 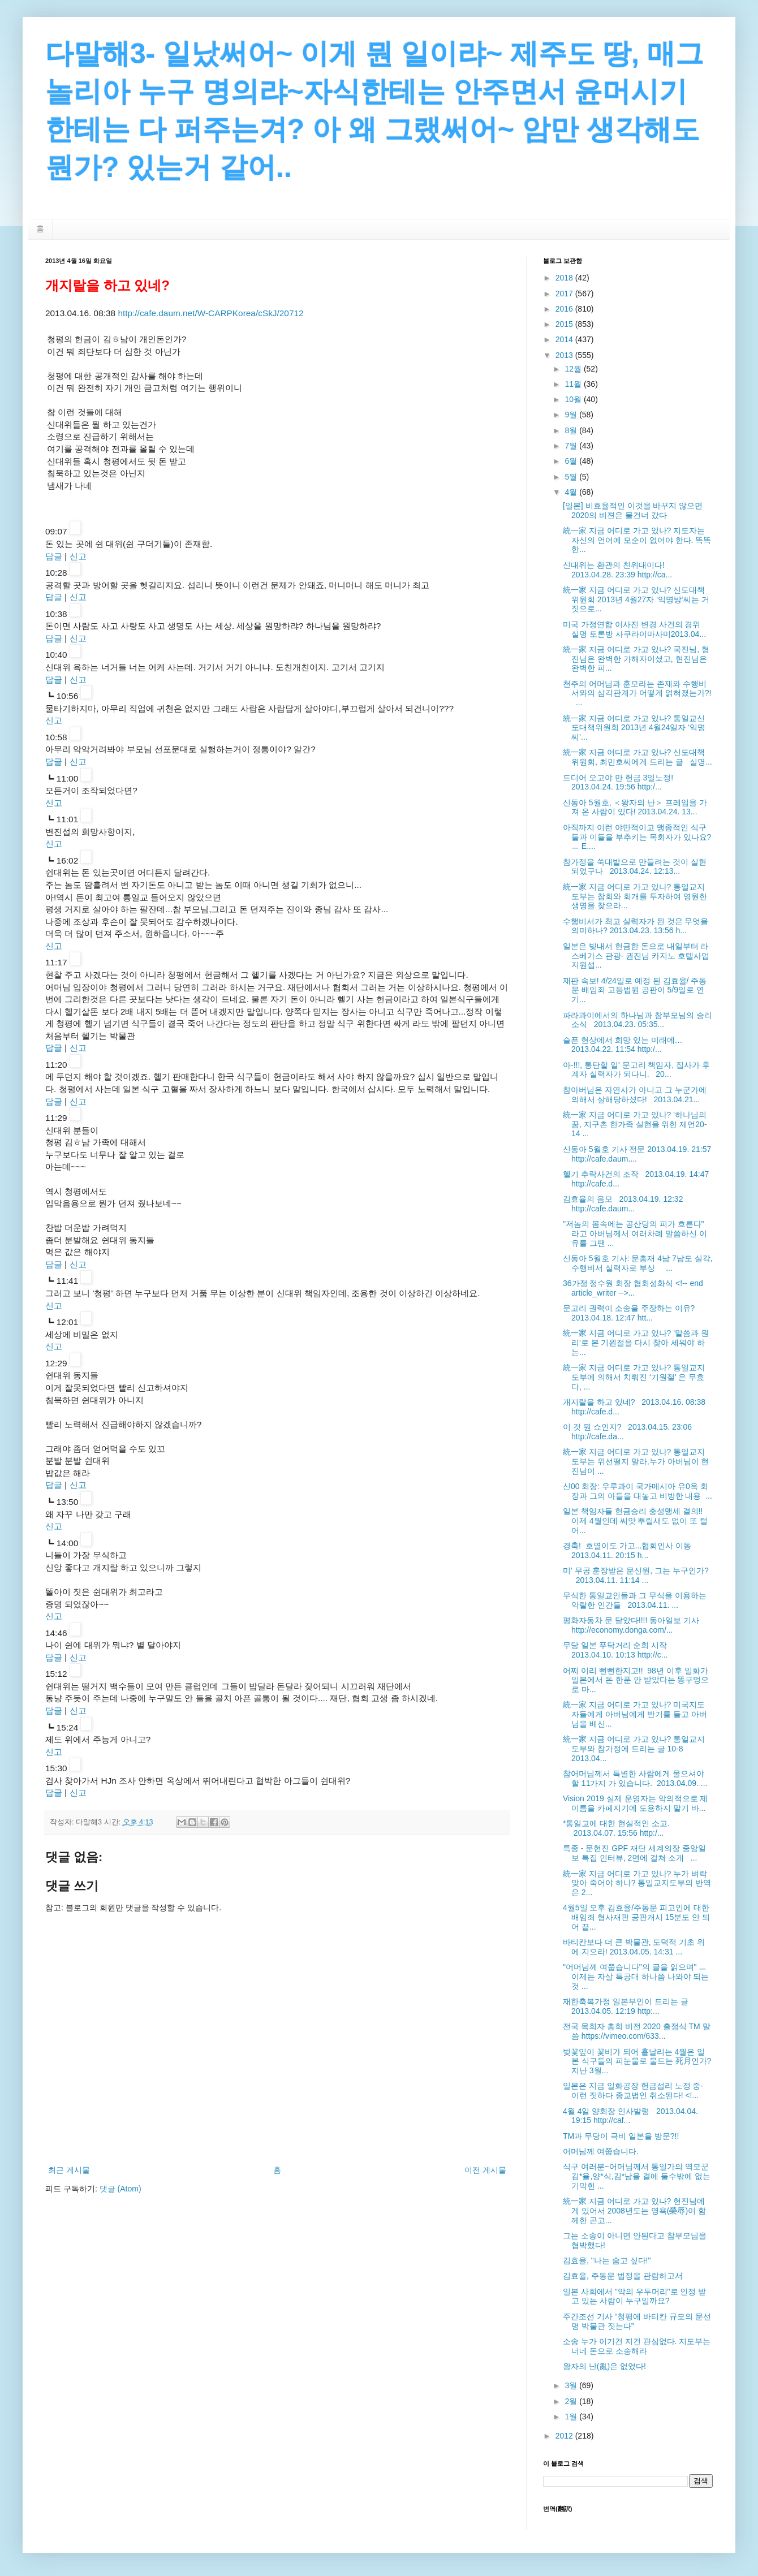 What do you see at coordinates (634, 2296) in the screenshot?
I see `일본 사회에서 "악의 우두머리"로 인정 받고 있는 사람이 누구일까요?` at bounding box center [634, 2296].